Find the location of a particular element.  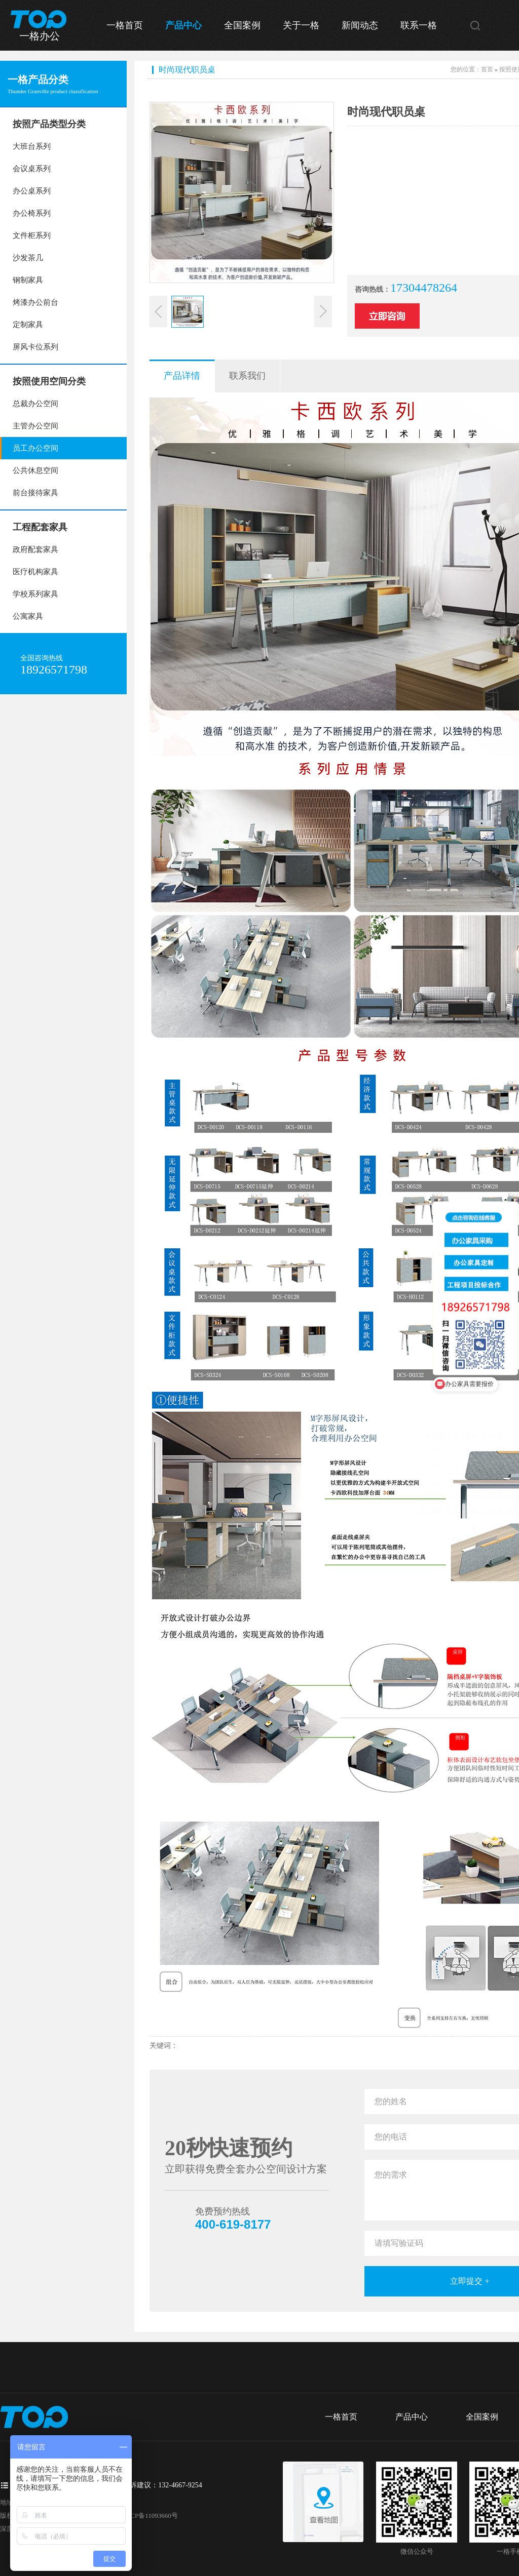

办公椅系列 is located at coordinates (32, 213).